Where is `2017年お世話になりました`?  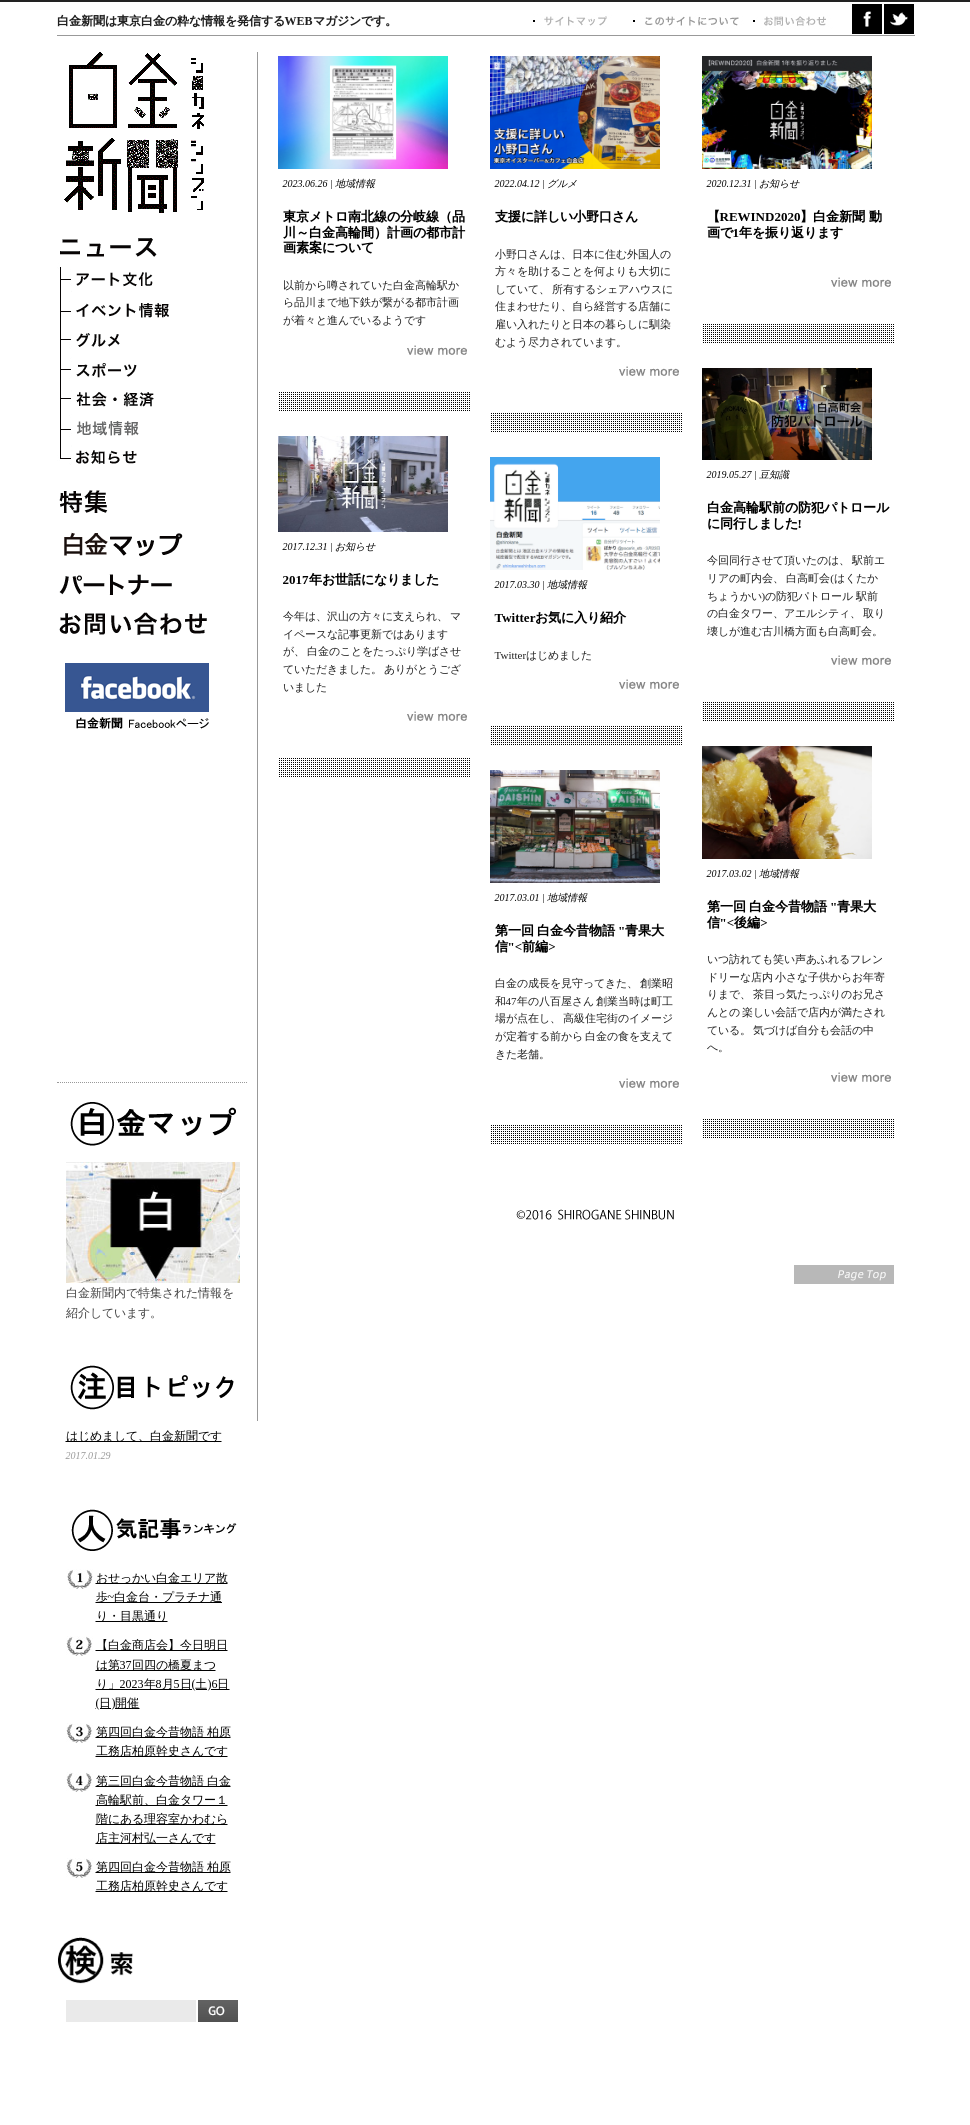
2017年お世話になりました is located at coordinates (361, 579).